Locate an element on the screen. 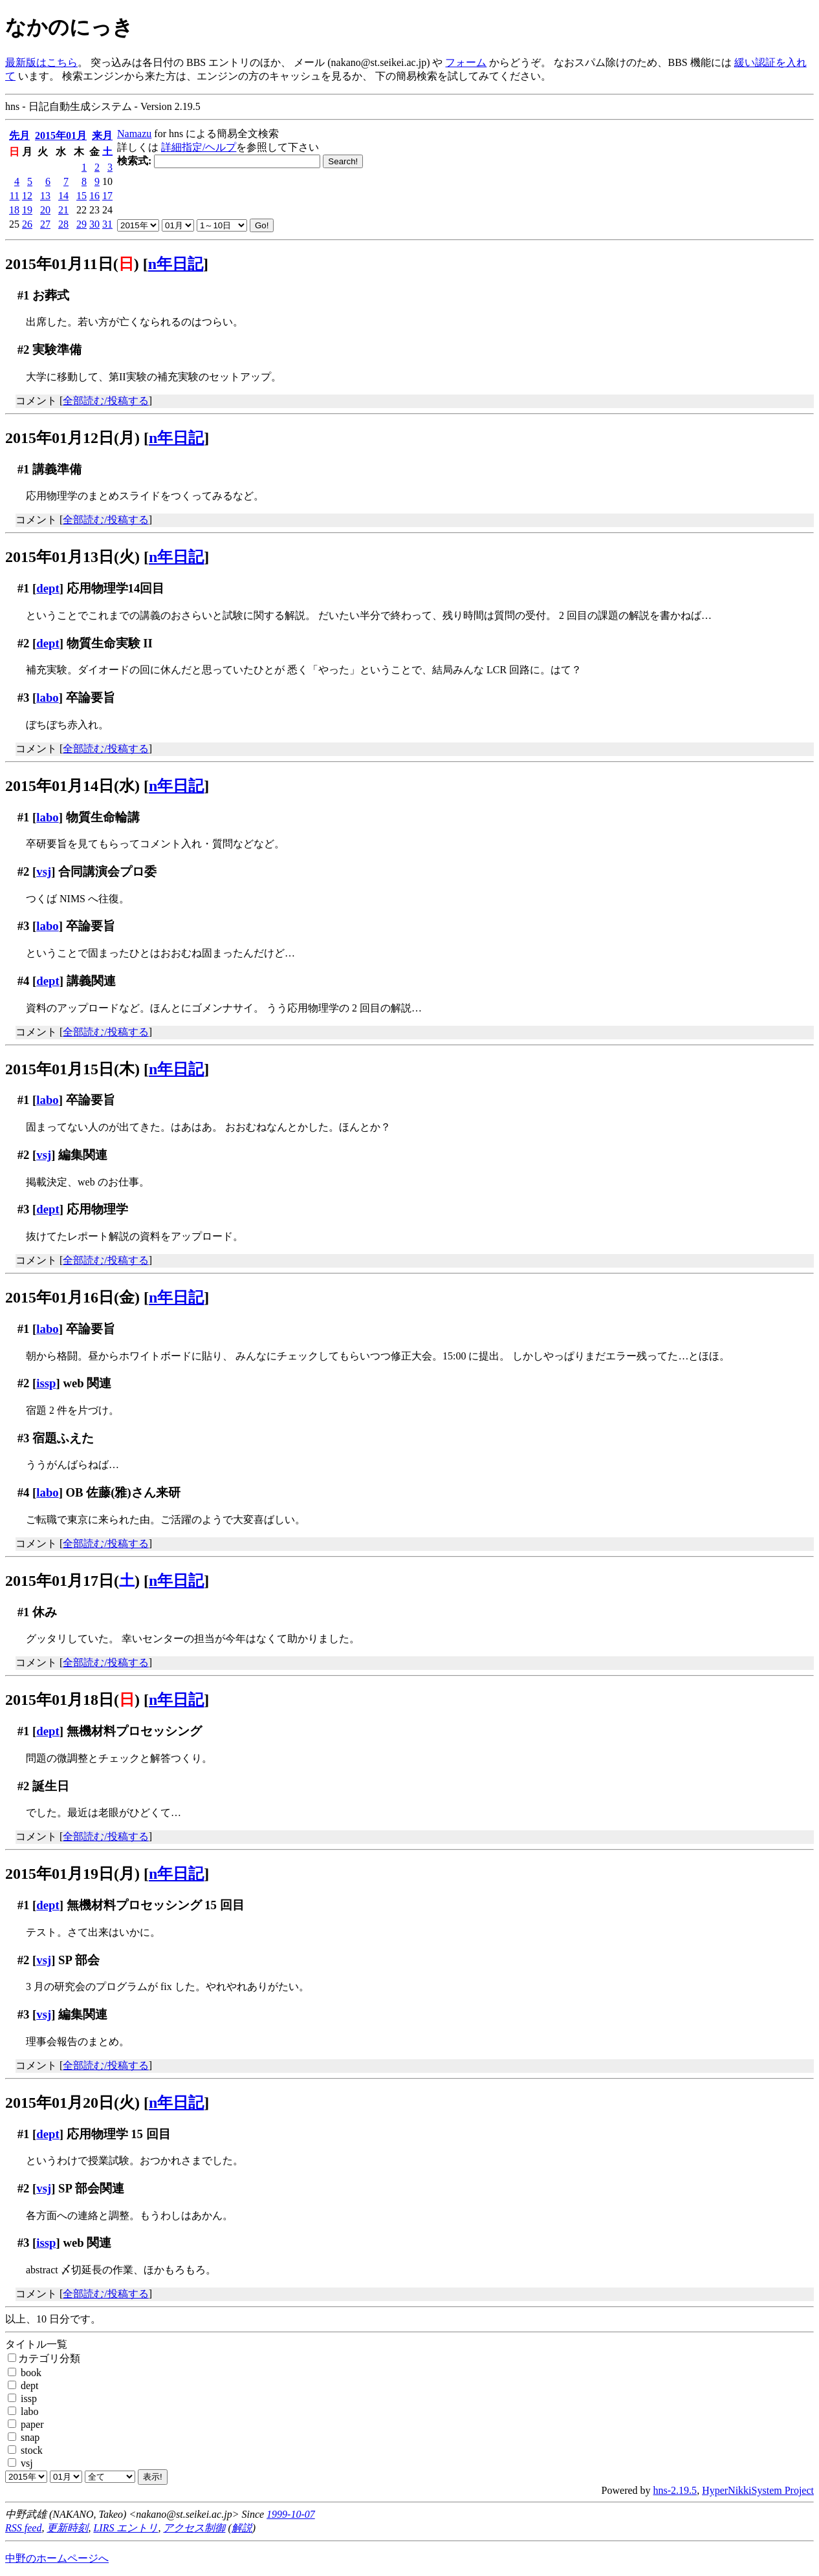 This screenshot has height=2576, width=819. 詳細指定/ヘルプ is located at coordinates (198, 147).